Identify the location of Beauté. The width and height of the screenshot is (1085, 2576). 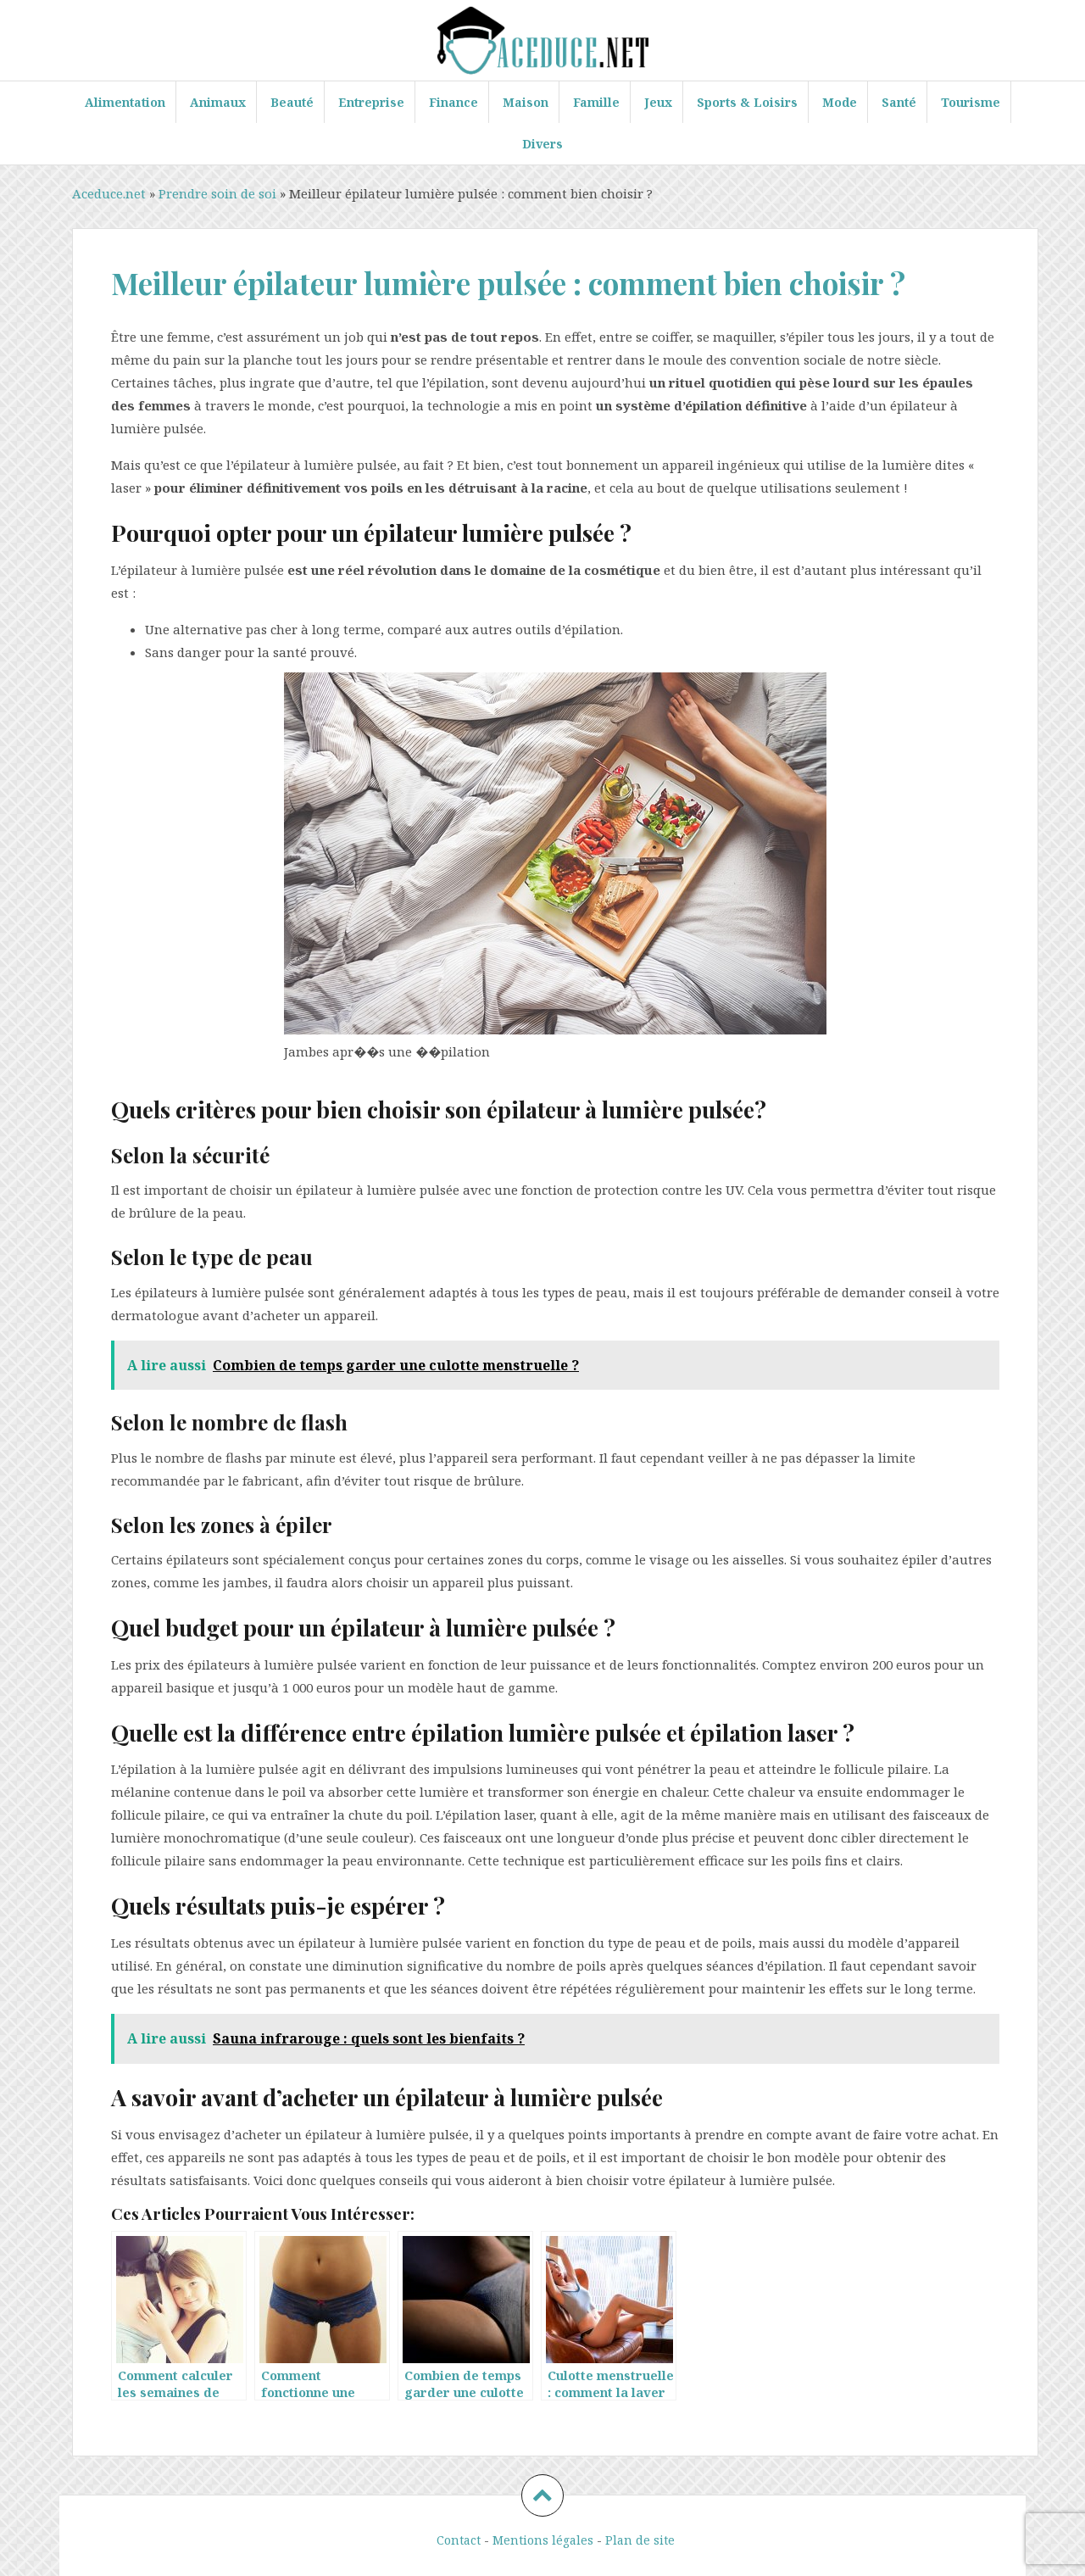
(292, 102).